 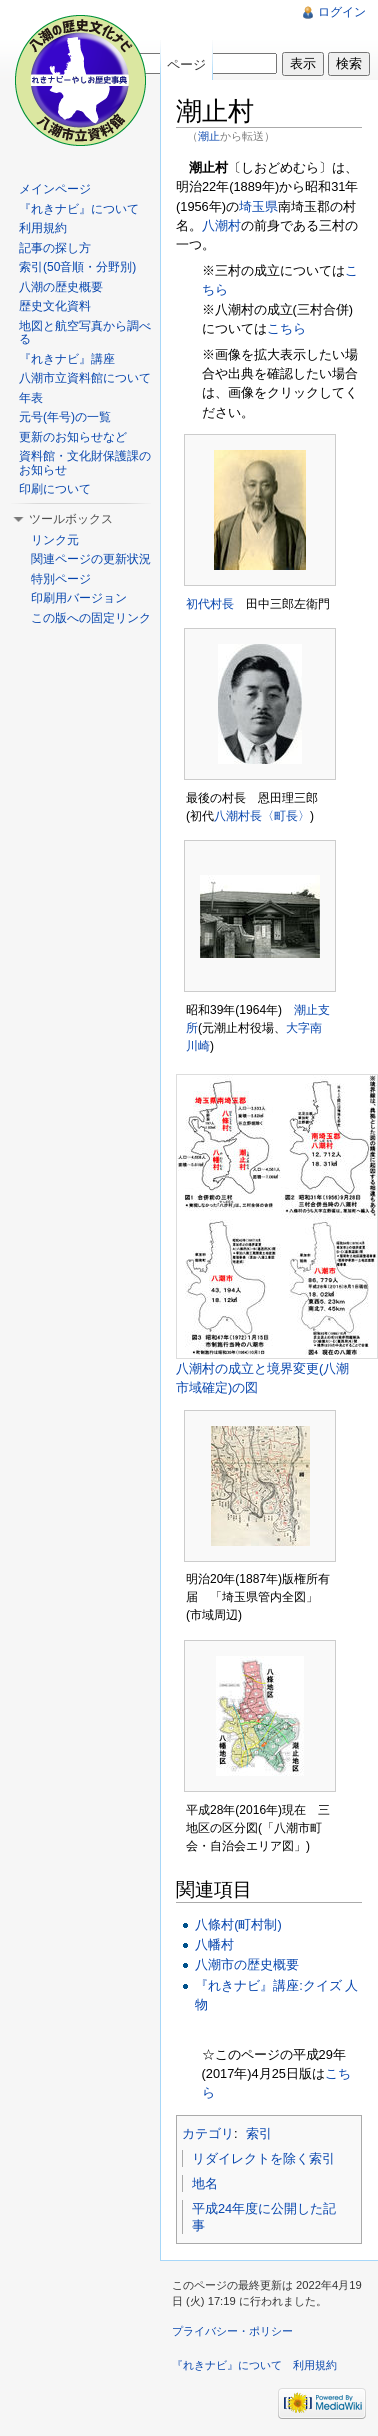 What do you see at coordinates (65, 417) in the screenshot?
I see `元号(年号)の一覧` at bounding box center [65, 417].